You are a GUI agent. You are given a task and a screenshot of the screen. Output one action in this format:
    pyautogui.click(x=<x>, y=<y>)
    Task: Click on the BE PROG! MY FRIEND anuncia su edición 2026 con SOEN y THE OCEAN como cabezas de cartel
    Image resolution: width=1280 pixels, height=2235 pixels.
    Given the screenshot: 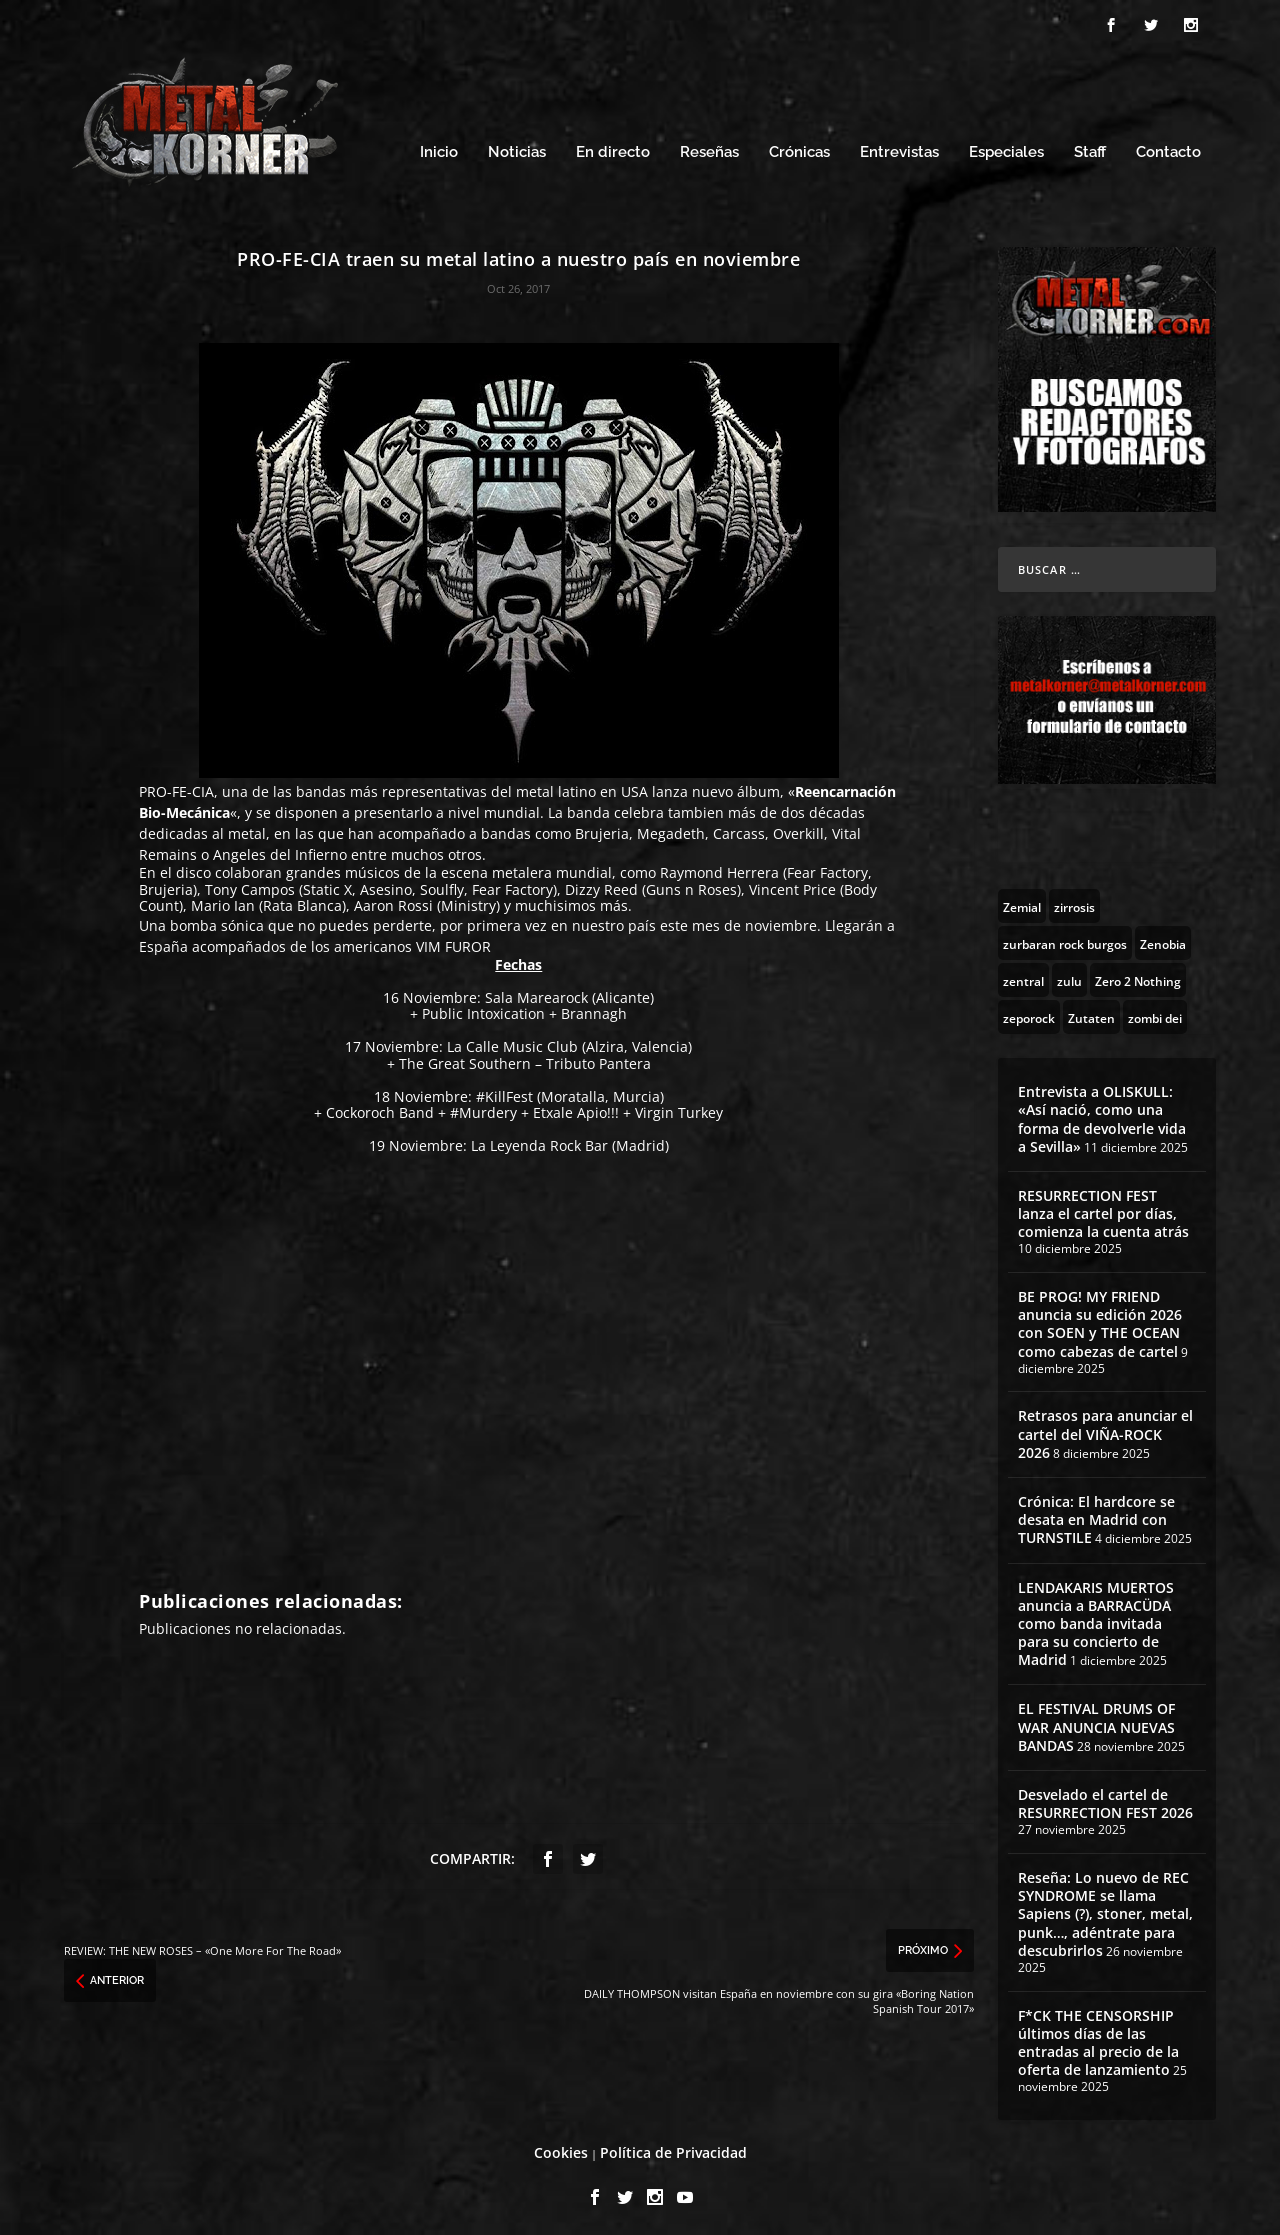 What is the action you would take?
    pyautogui.click(x=1100, y=1318)
    